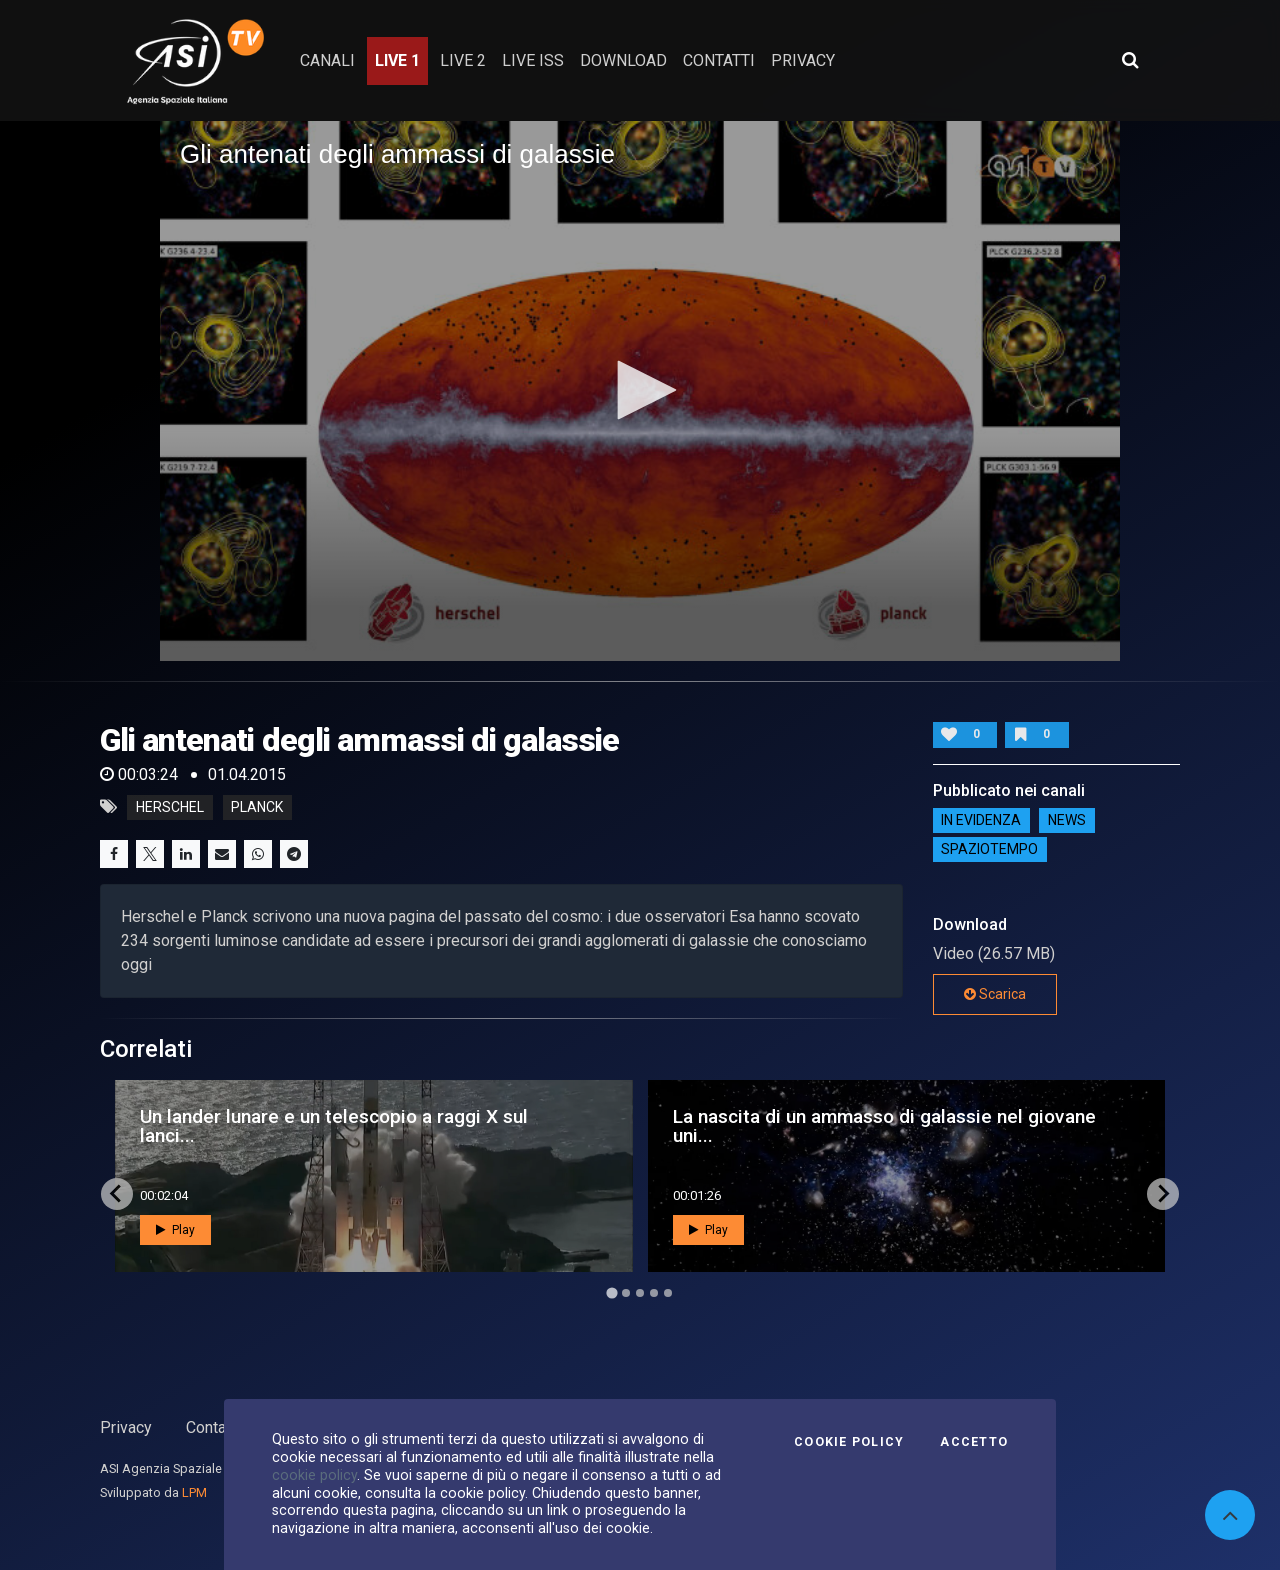 The height and width of the screenshot is (1570, 1280). I want to click on [button], so click(640, 390).